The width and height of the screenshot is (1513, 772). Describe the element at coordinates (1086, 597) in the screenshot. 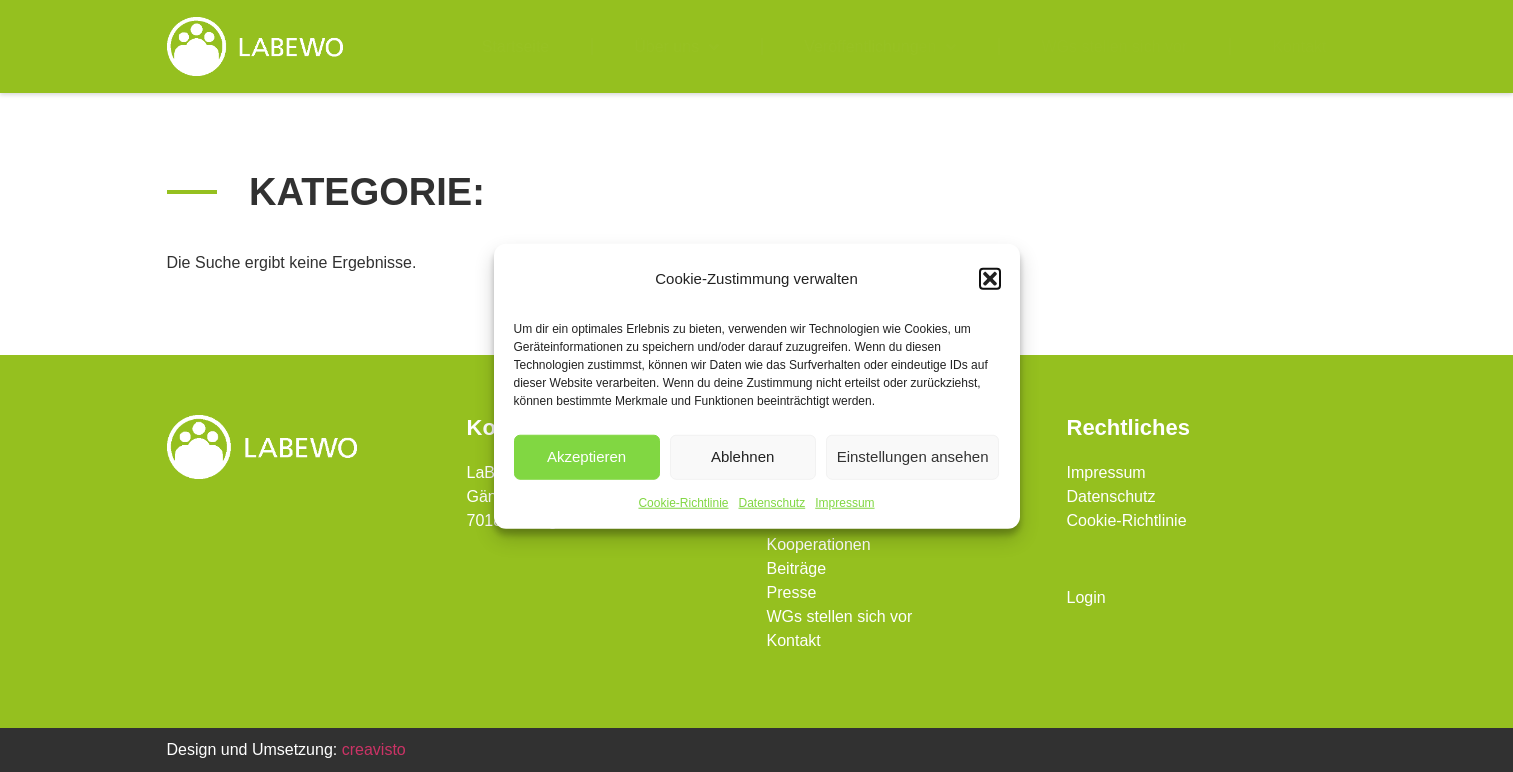

I see `Login` at that location.